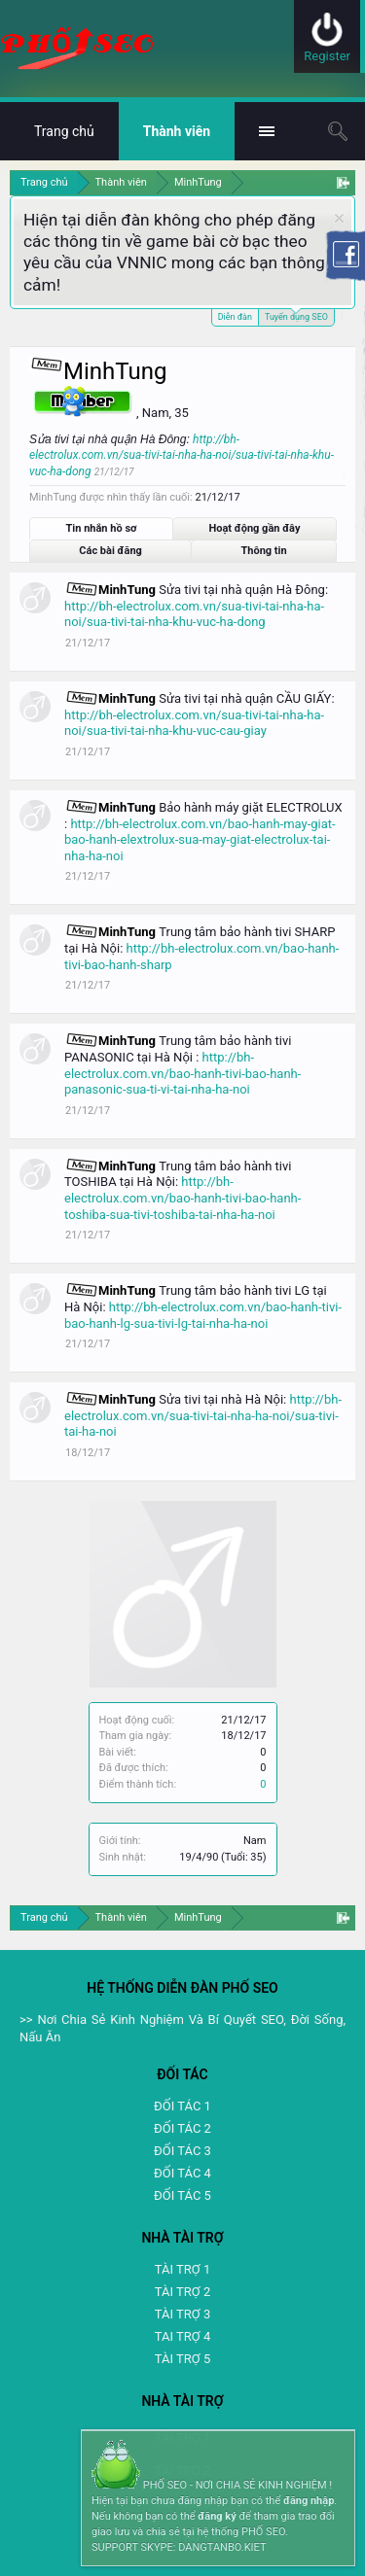 This screenshot has height=2576, width=365. Describe the element at coordinates (64, 131) in the screenshot. I see `Trang chủ` at that location.